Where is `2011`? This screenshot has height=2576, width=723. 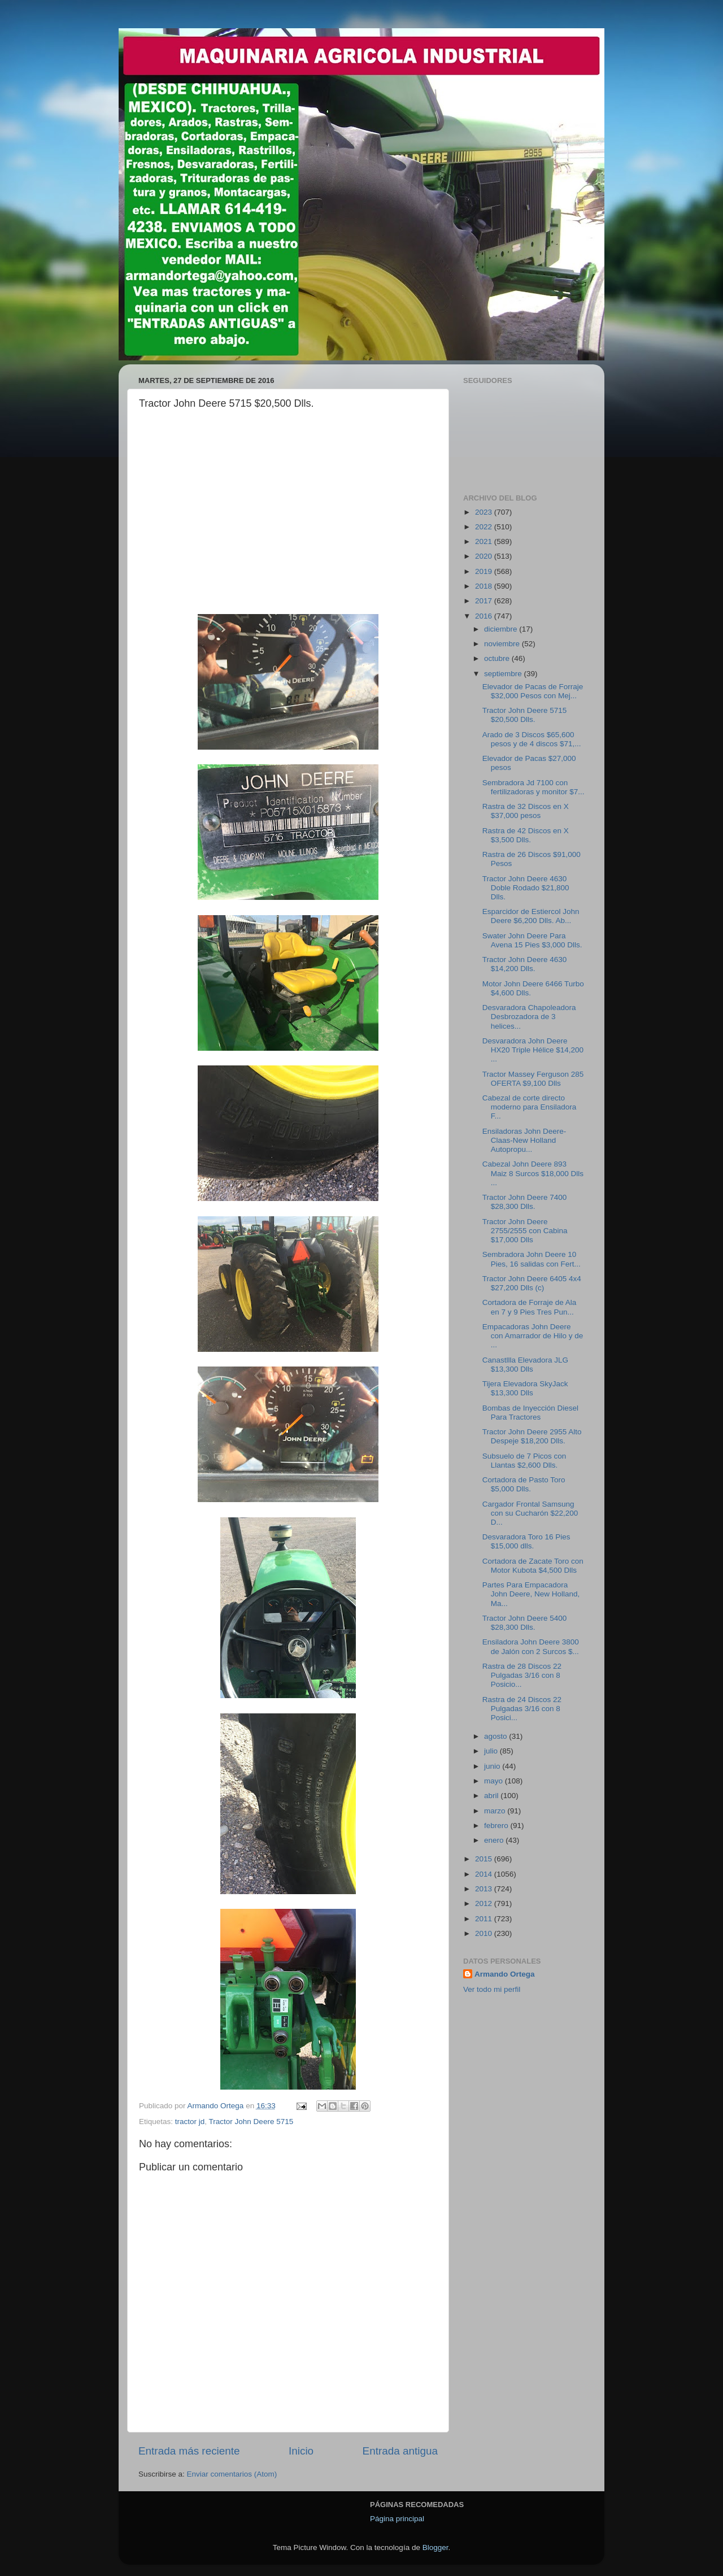 2011 is located at coordinates (484, 1918).